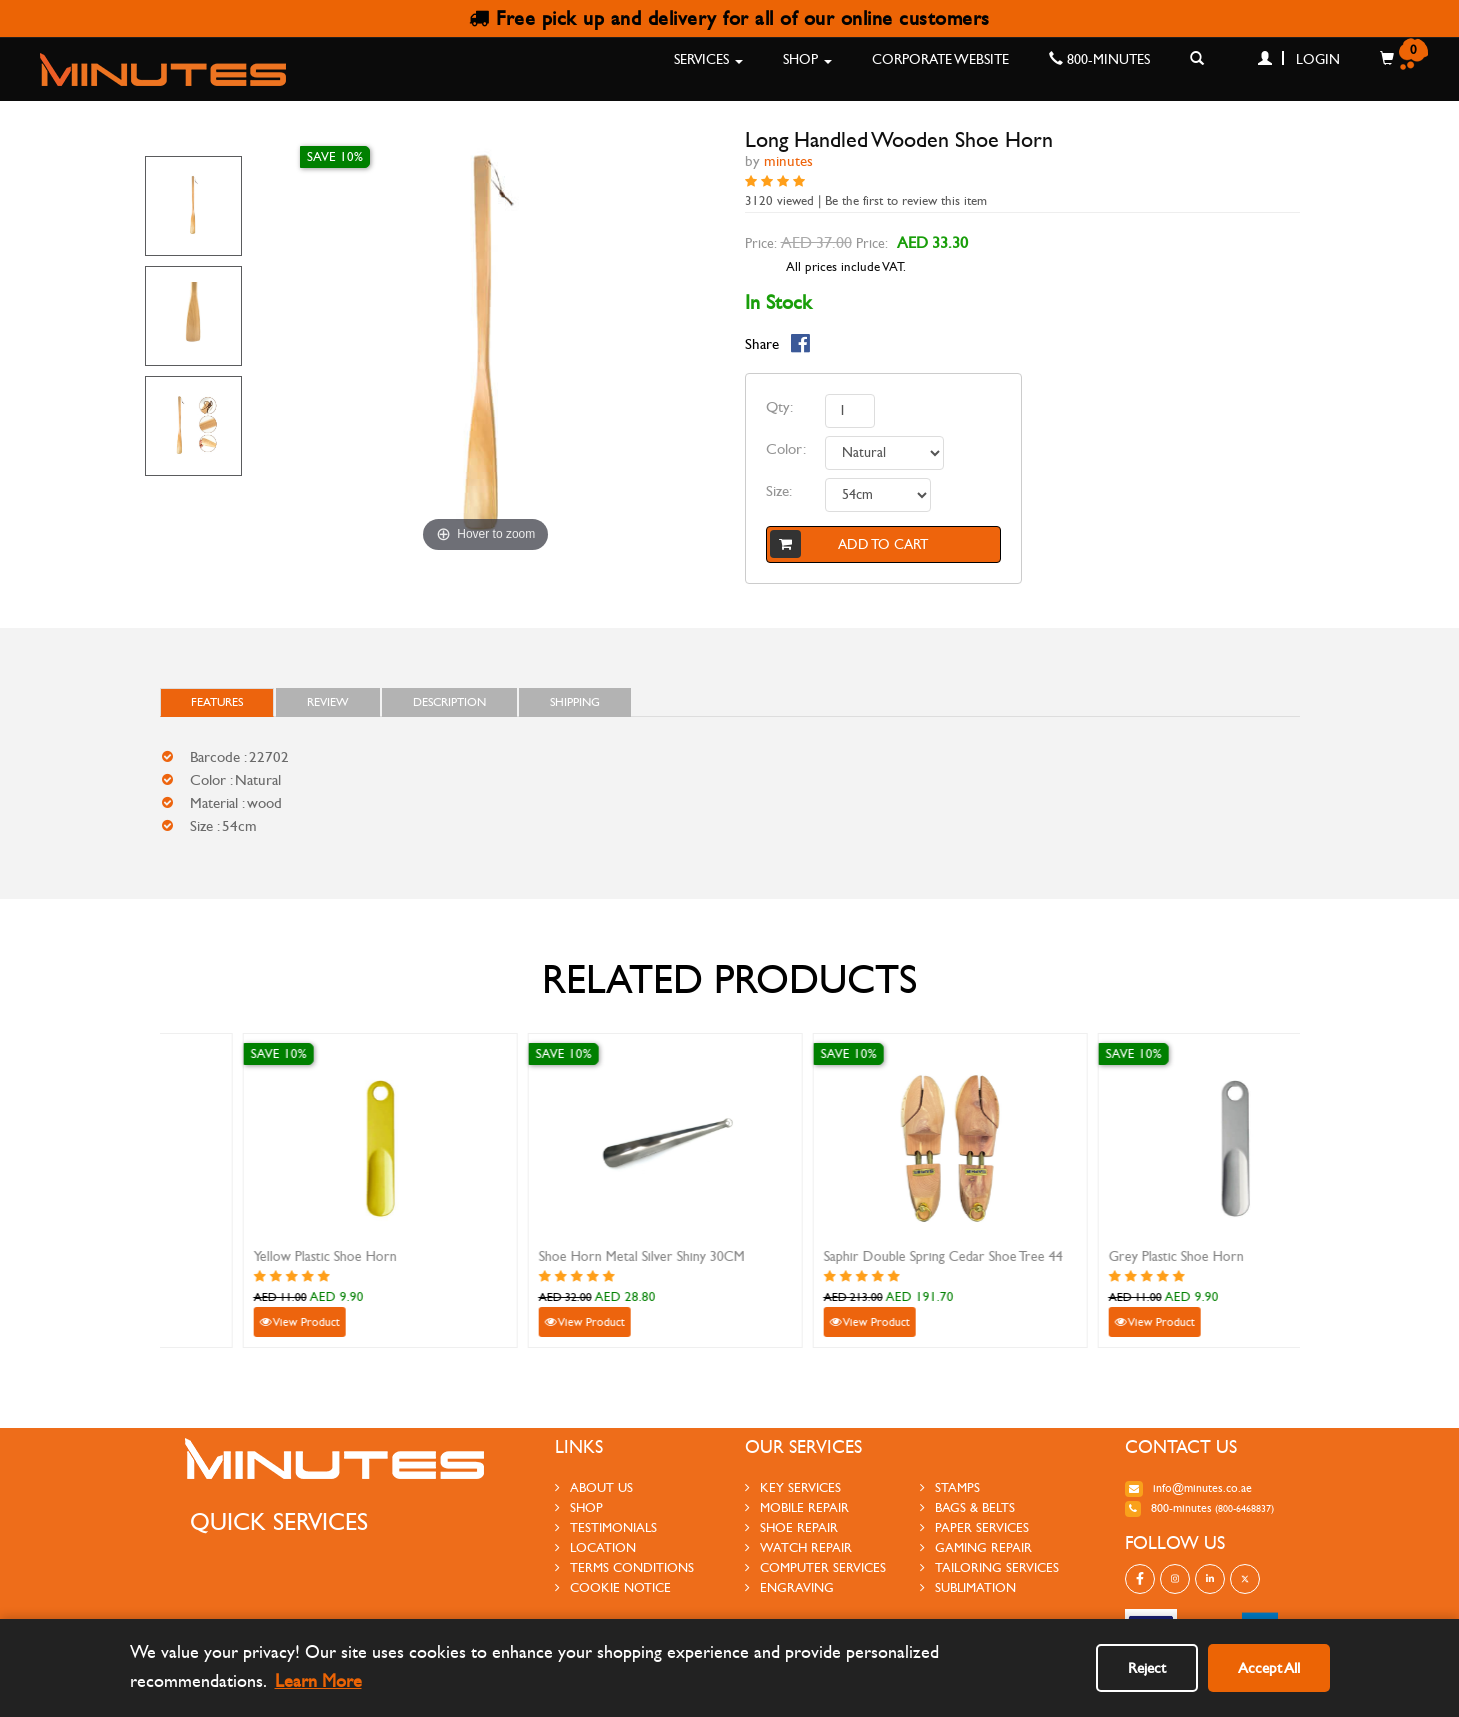 This screenshot has height=1717, width=1459. Describe the element at coordinates (729, 18) in the screenshot. I see `Free pick up and delivery for all of our online customers` at that location.